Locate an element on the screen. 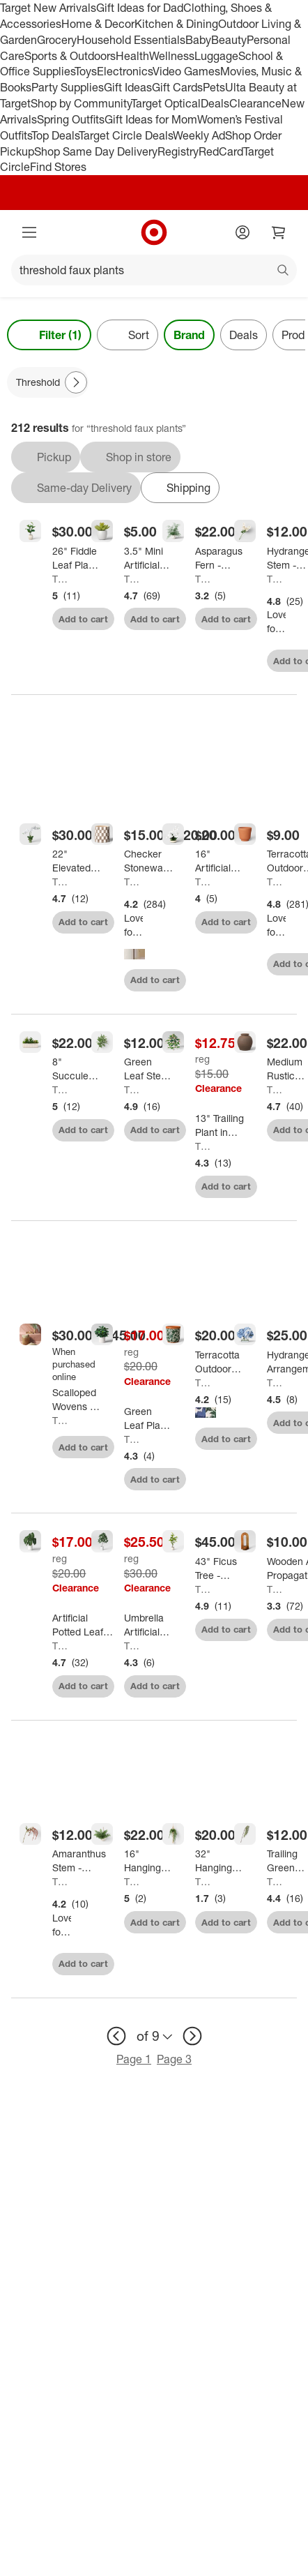 Image resolution: width=308 pixels, height=2576 pixels. Add to cart is located at coordinates (83, 618).